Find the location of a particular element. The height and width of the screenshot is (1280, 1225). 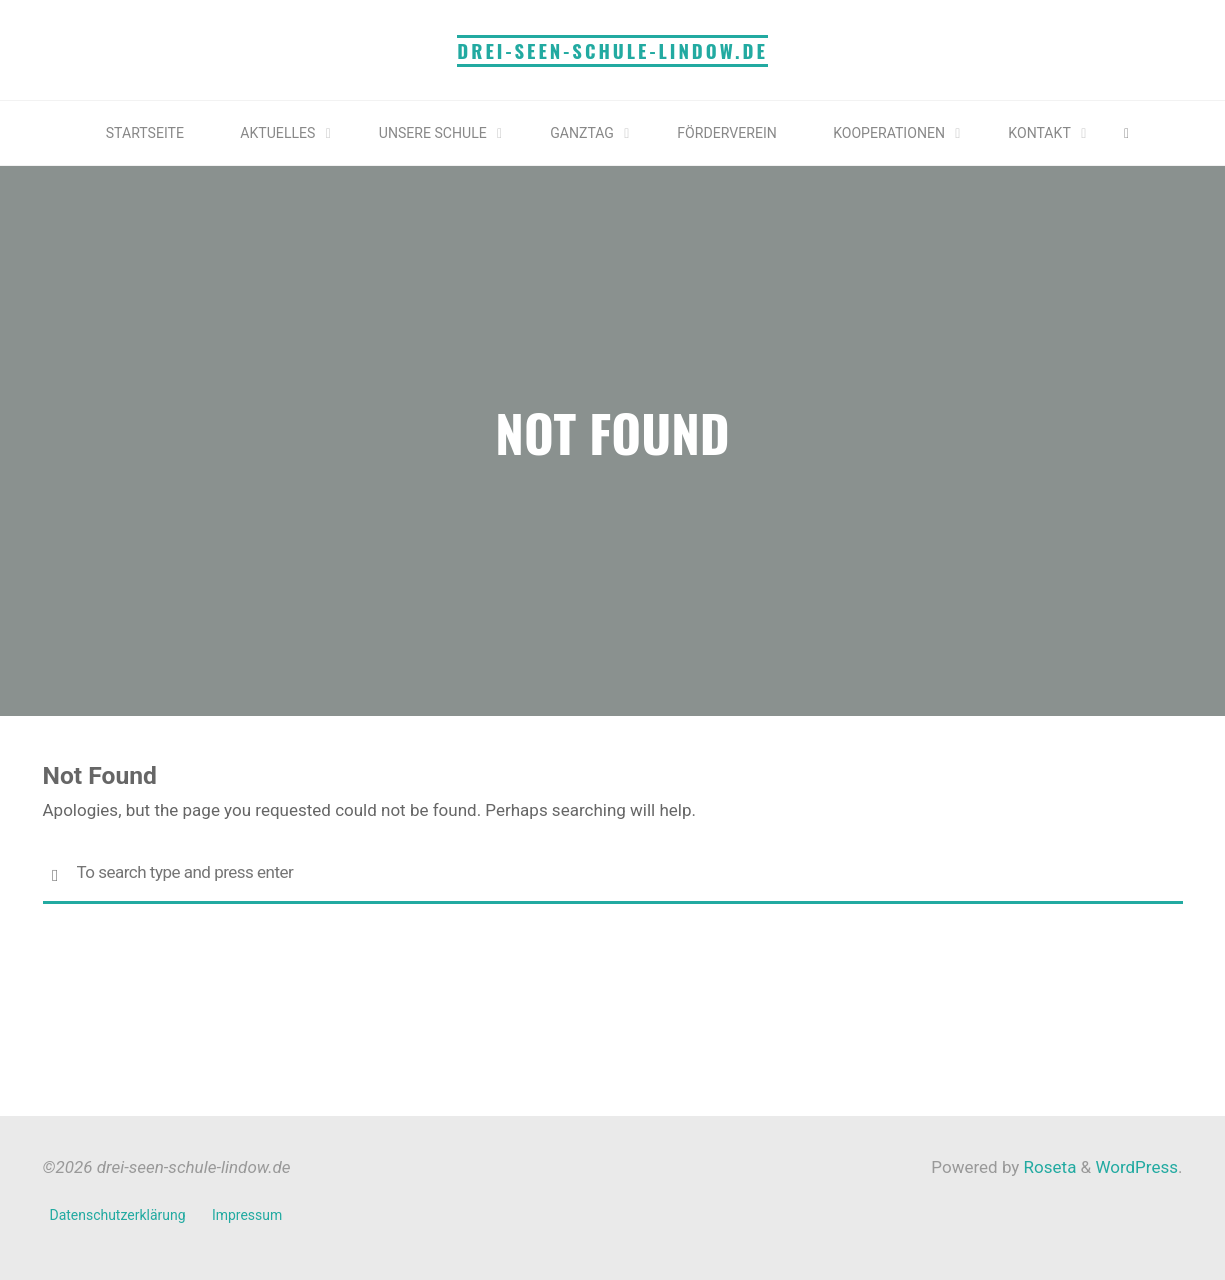

drei-seen-schule-lindow.de is located at coordinates (612, 50).